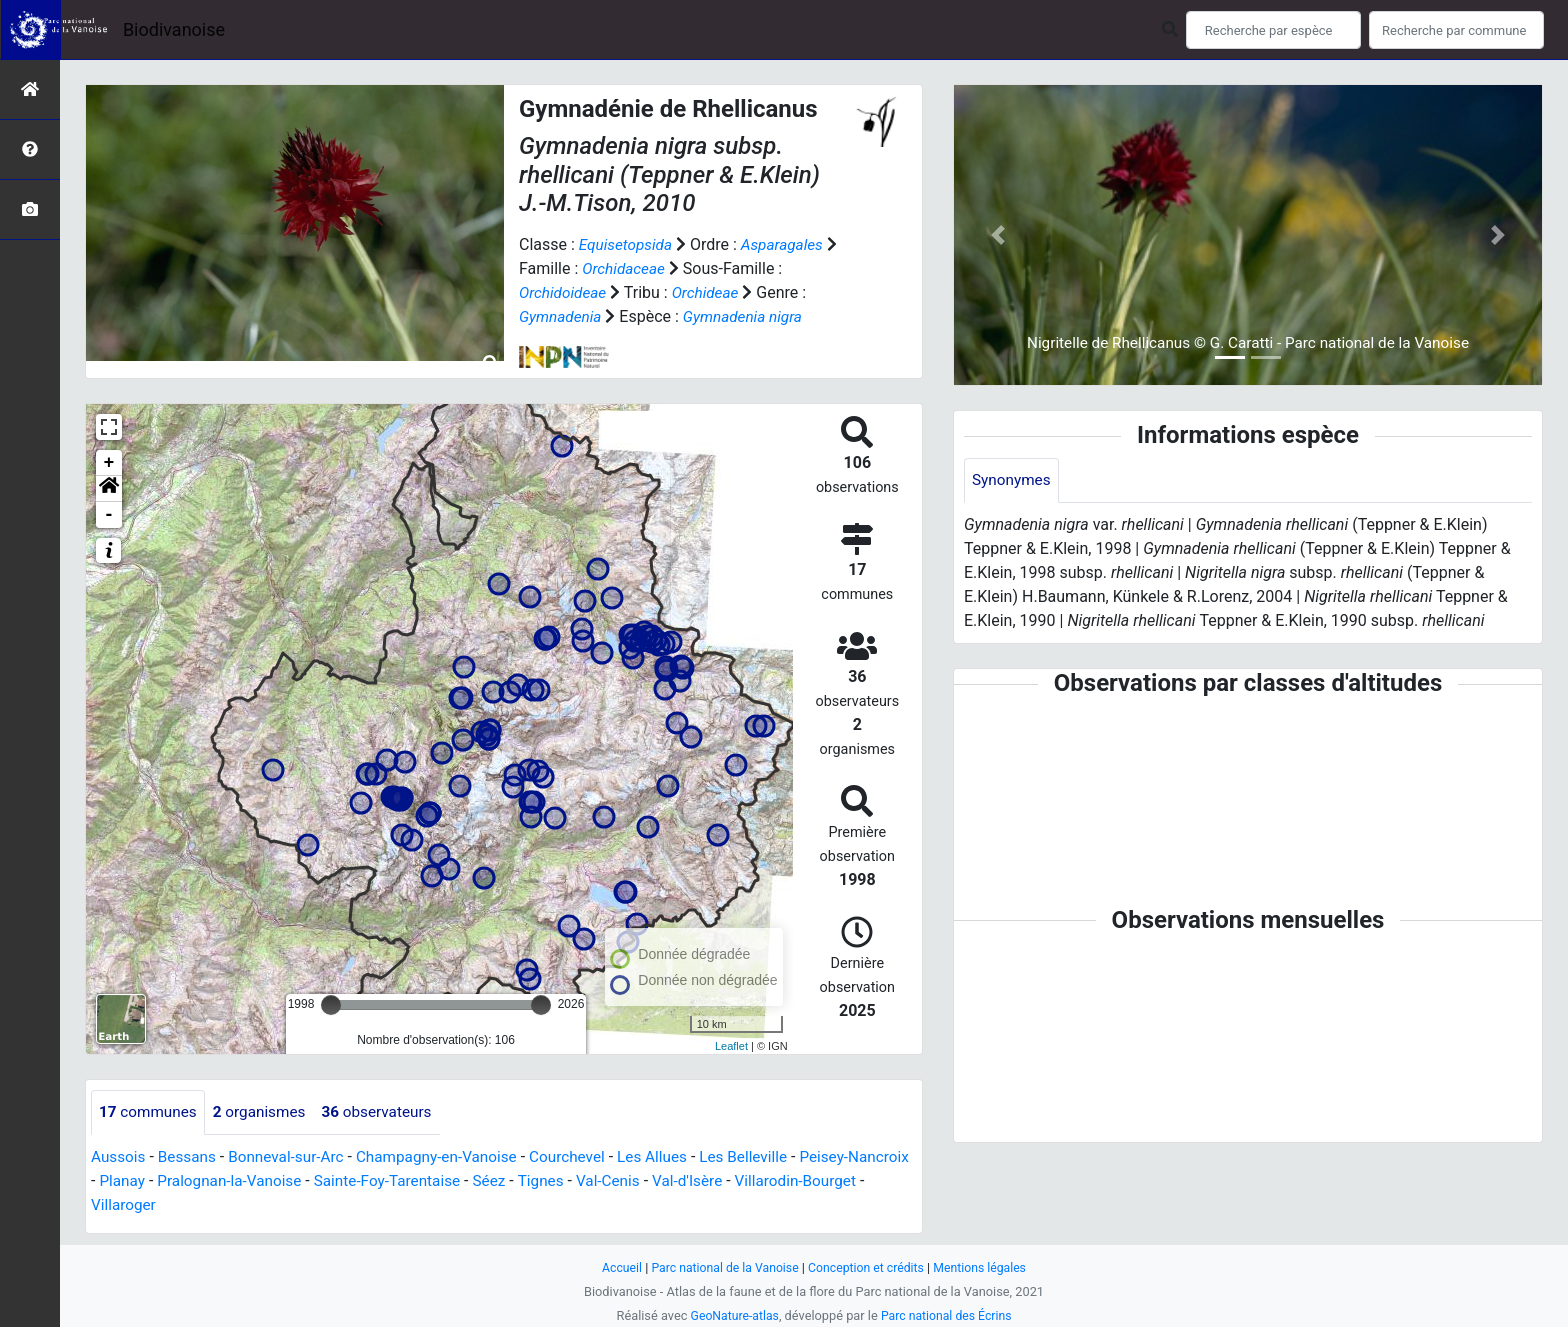 This screenshot has height=1327, width=1568. What do you see at coordinates (779, 1181) in the screenshot?
I see `Val-d'Isère` at bounding box center [779, 1181].